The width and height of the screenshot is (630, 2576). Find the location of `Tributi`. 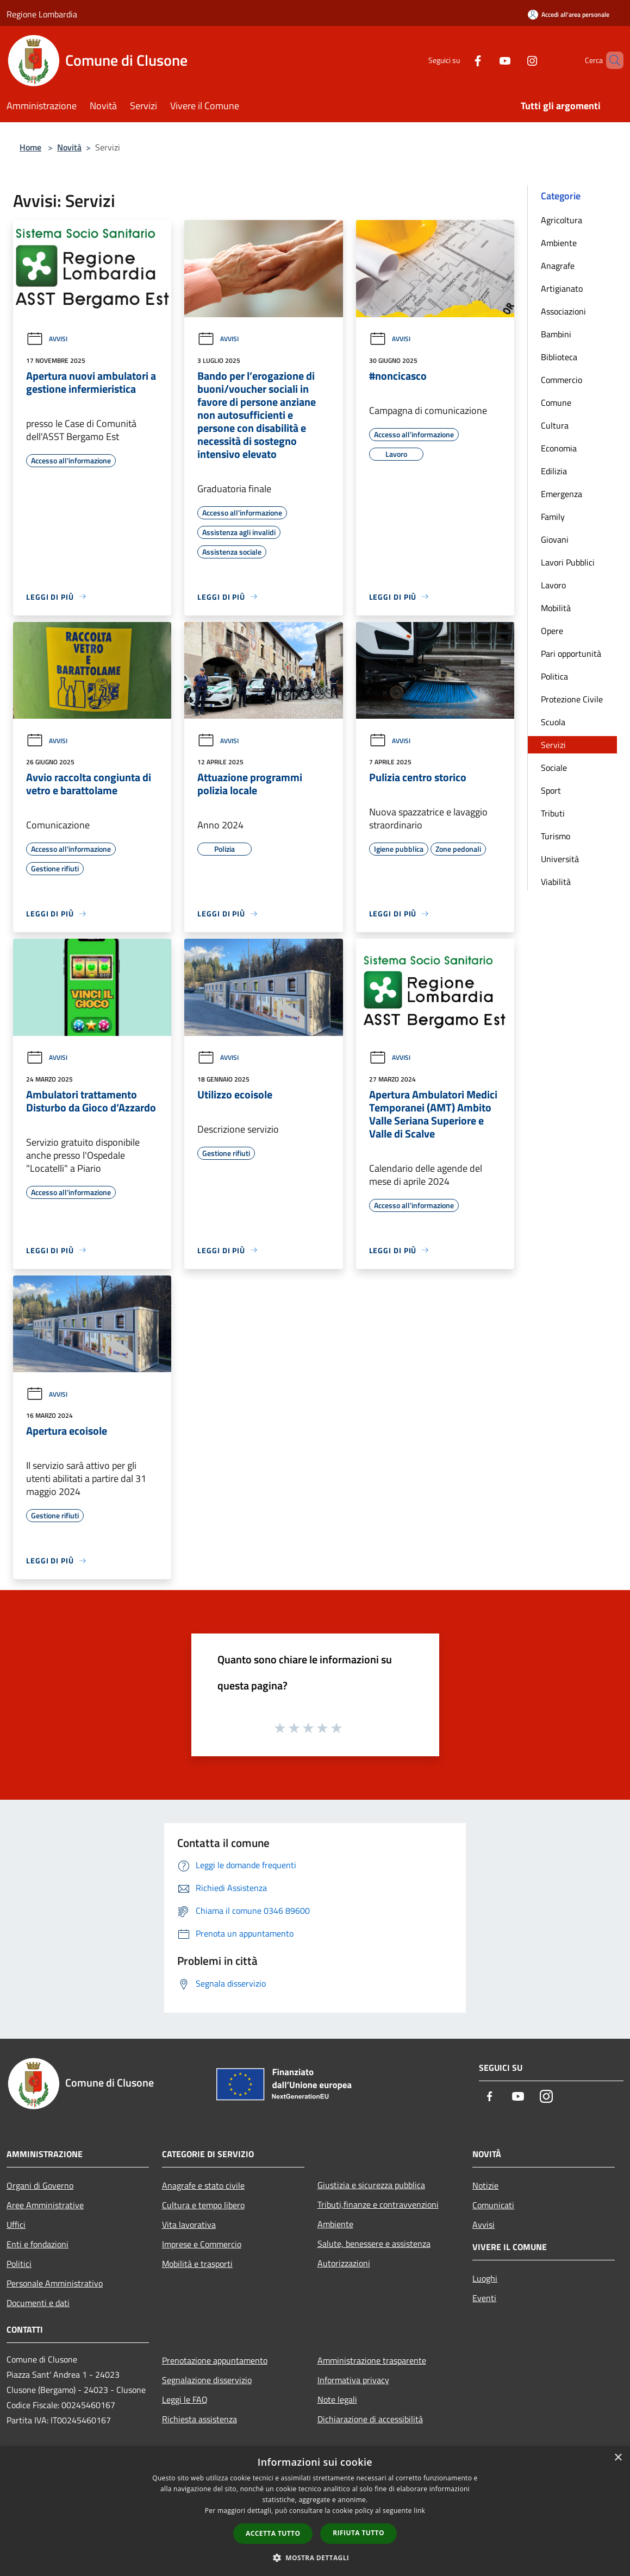

Tributi is located at coordinates (553, 813).